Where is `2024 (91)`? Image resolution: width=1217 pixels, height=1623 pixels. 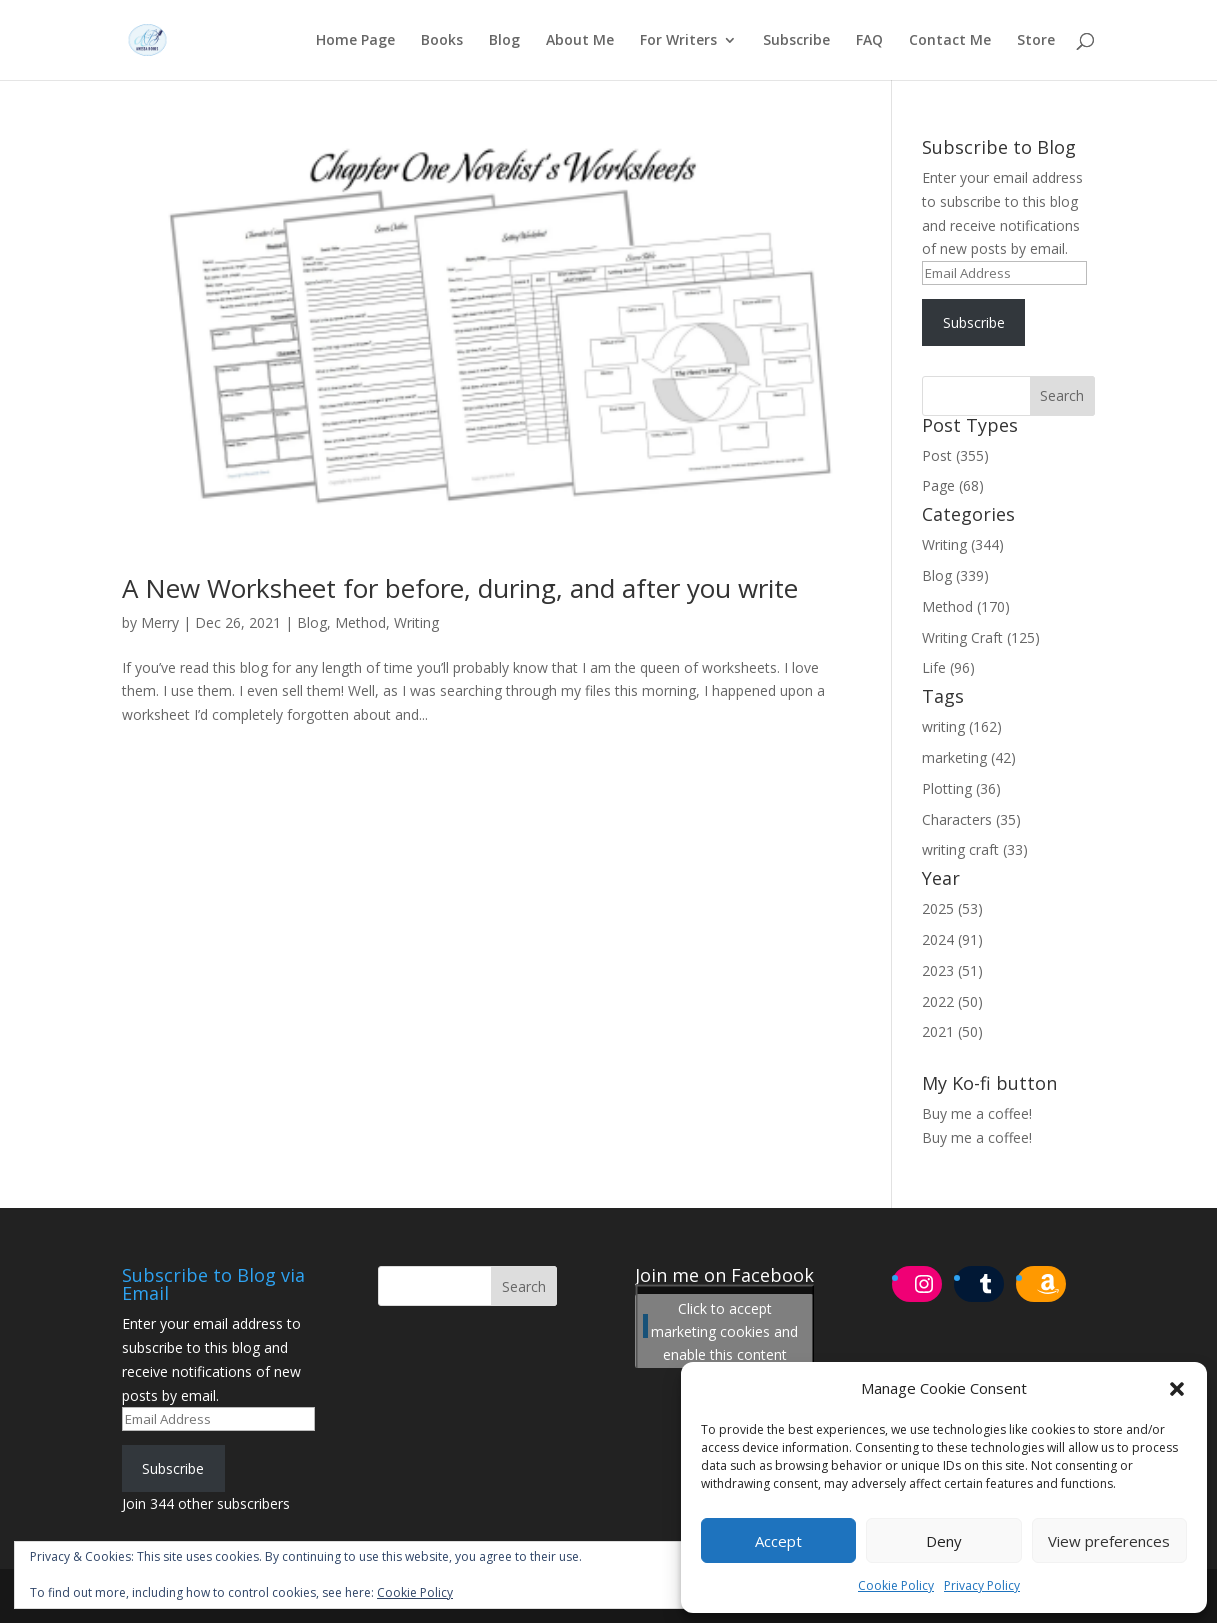 2024 (91) is located at coordinates (952, 939).